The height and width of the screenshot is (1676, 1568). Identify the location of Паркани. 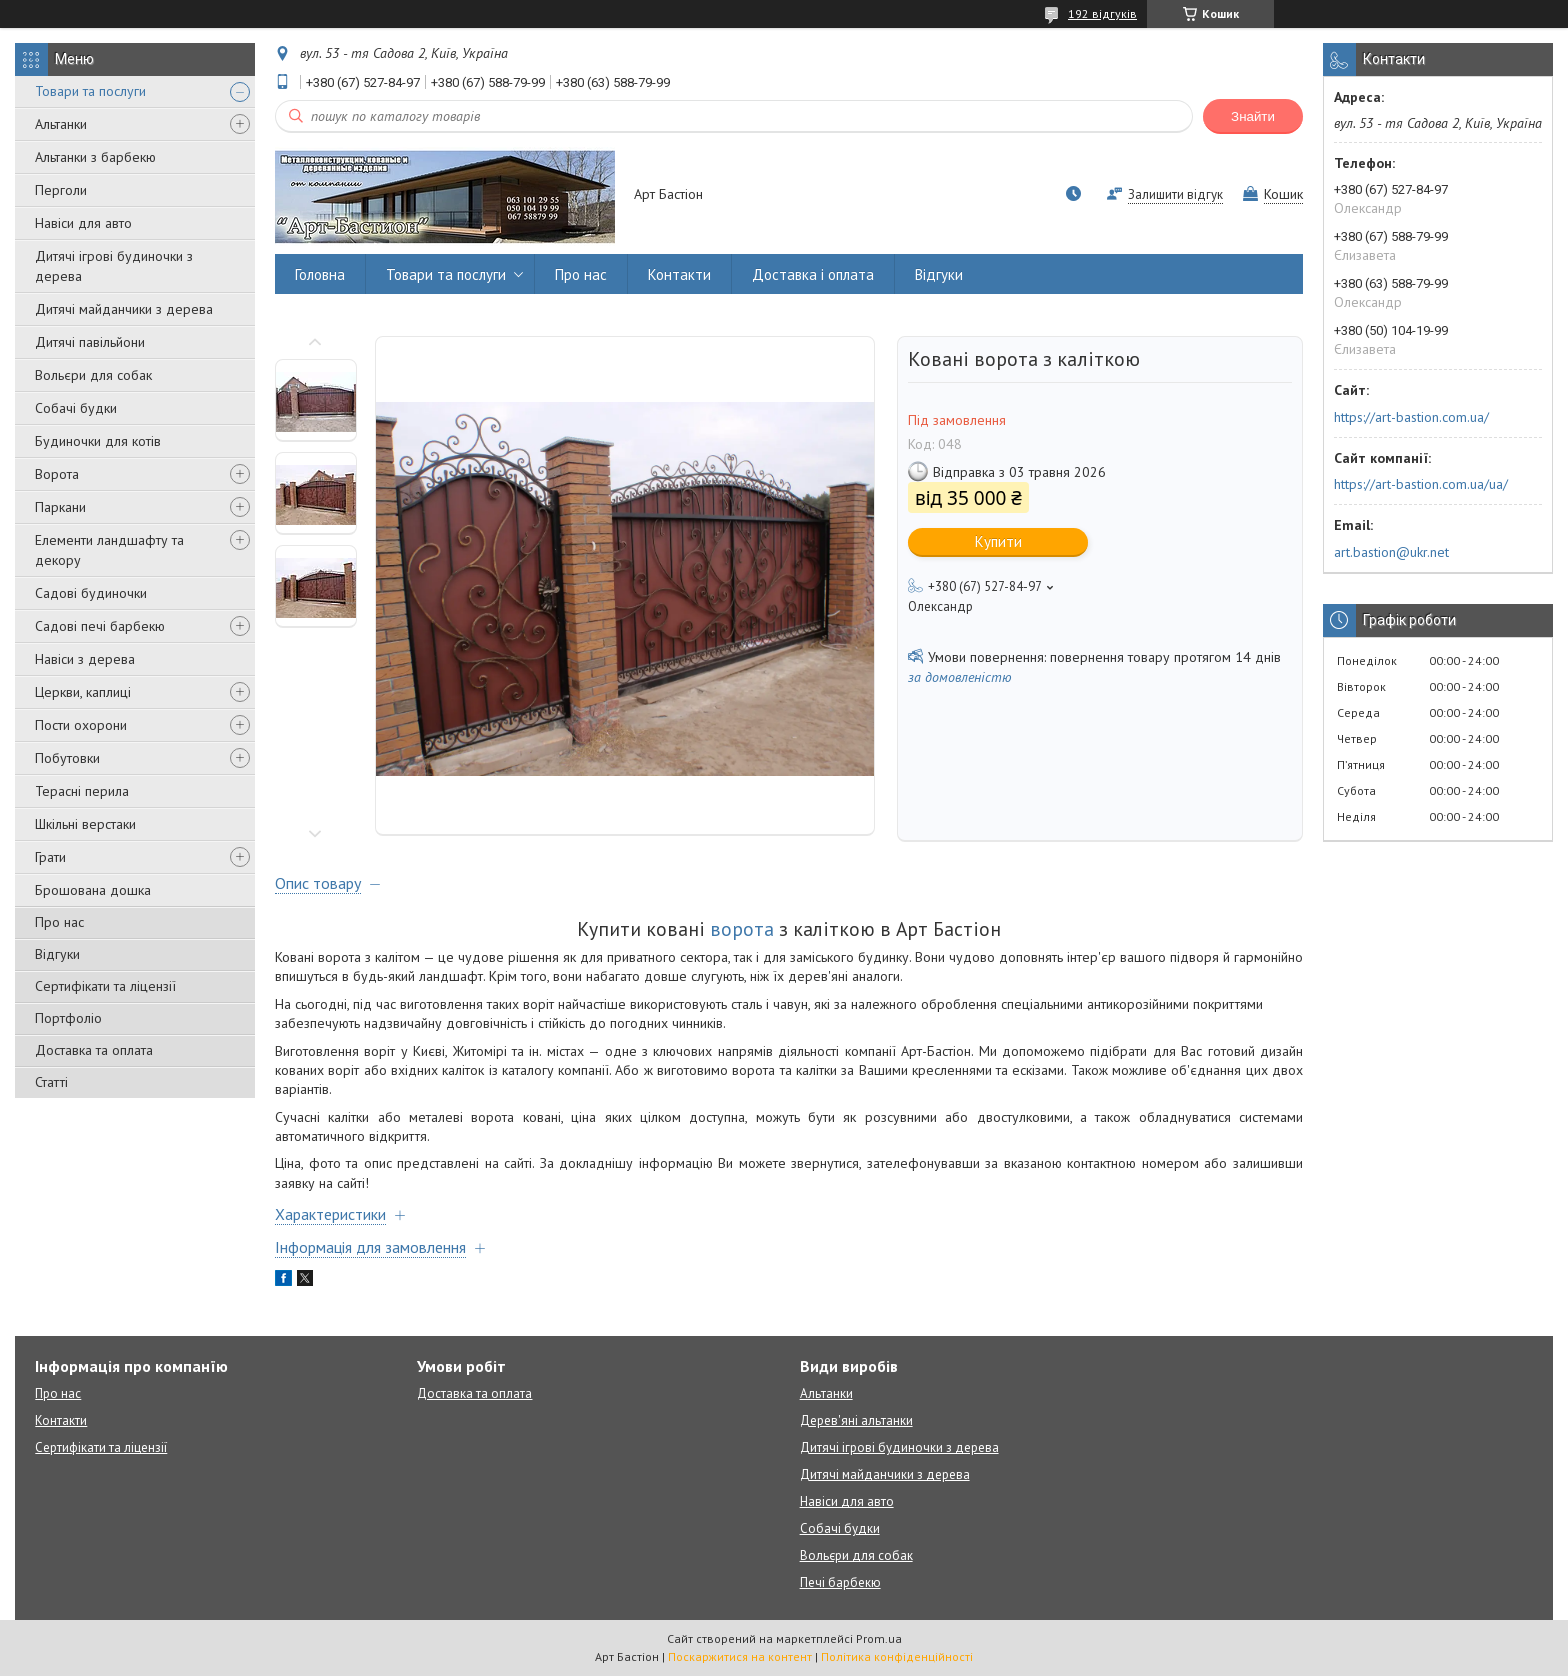
(60, 507).